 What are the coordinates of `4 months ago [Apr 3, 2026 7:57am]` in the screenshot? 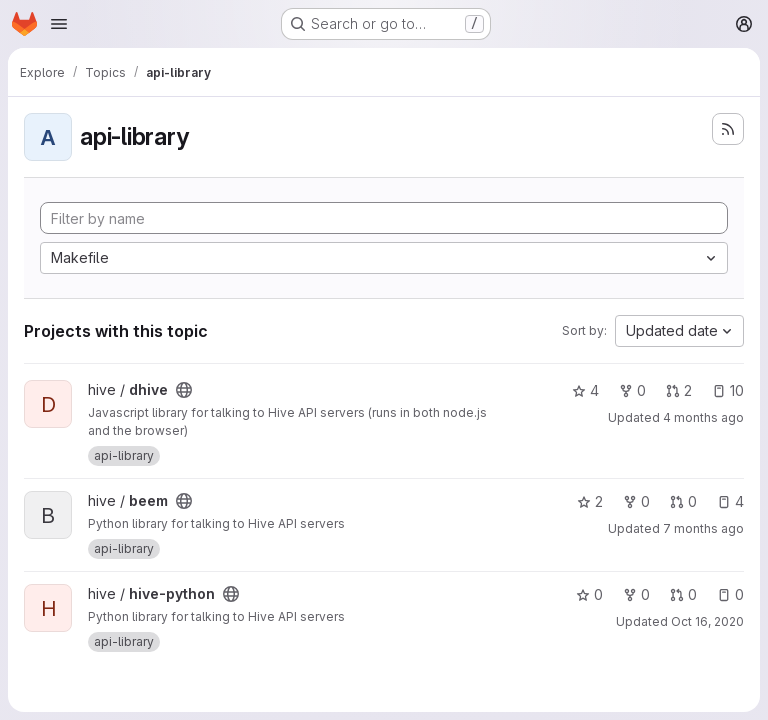 It's located at (703, 417).